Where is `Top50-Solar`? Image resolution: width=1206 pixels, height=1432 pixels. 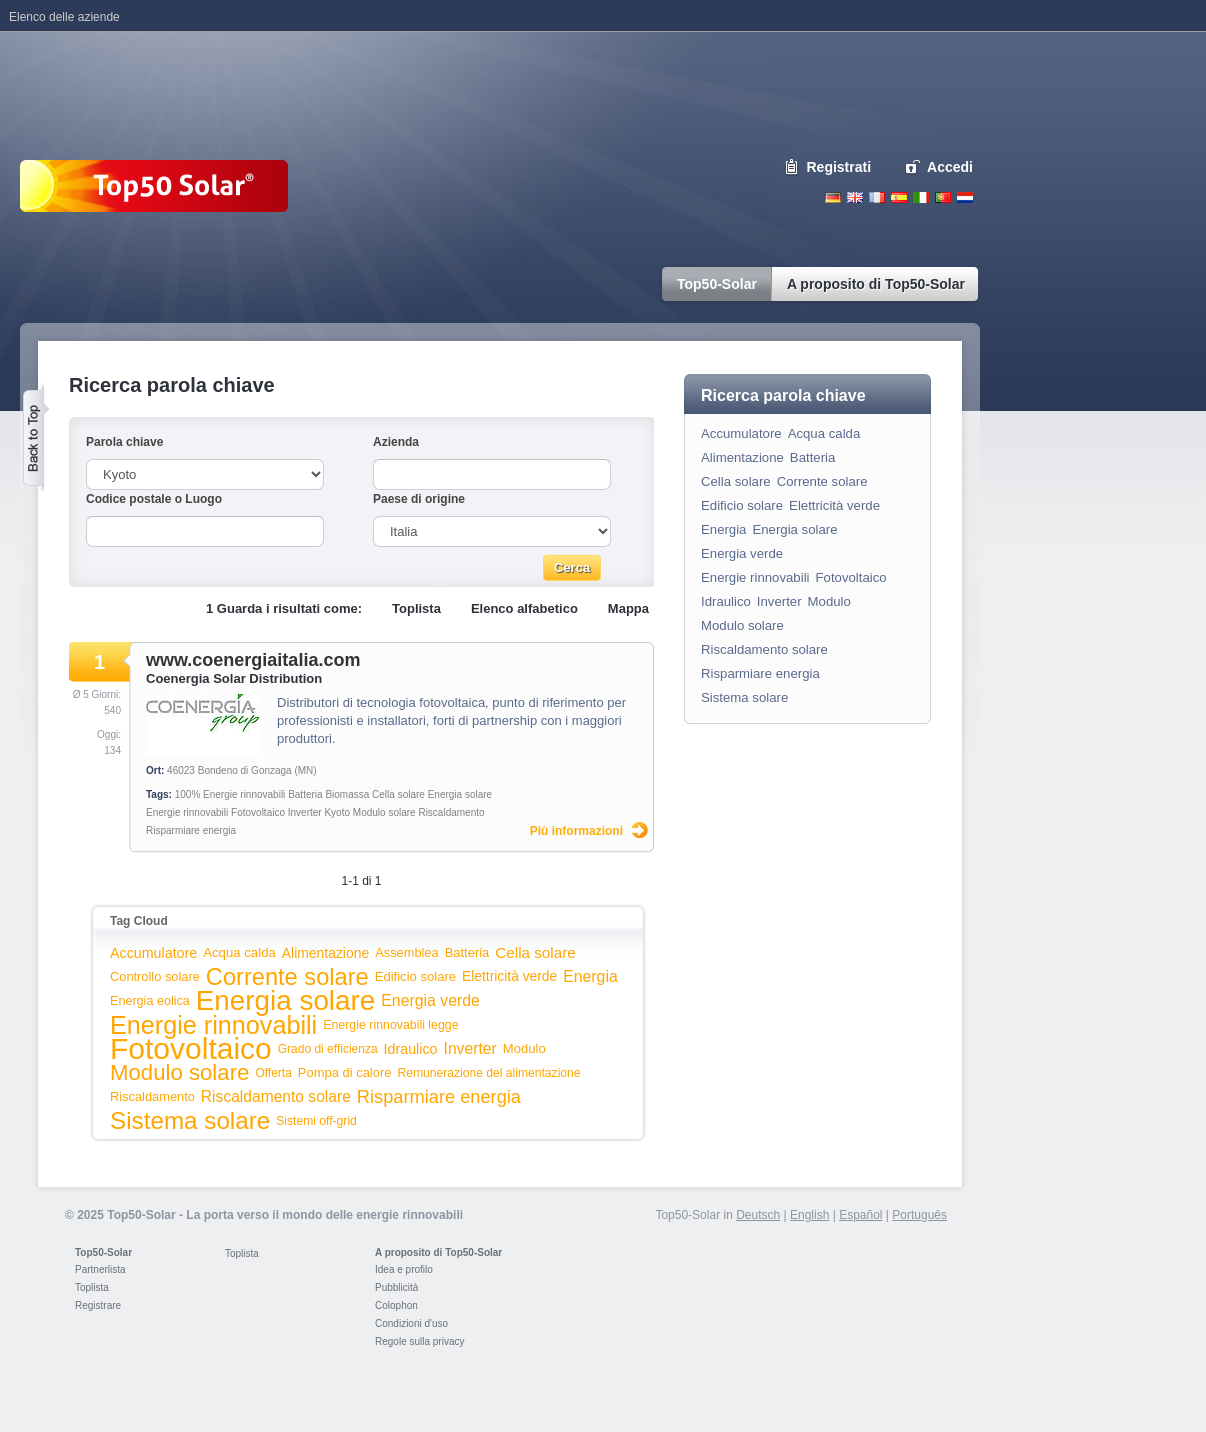 Top50-Solar is located at coordinates (103, 1252).